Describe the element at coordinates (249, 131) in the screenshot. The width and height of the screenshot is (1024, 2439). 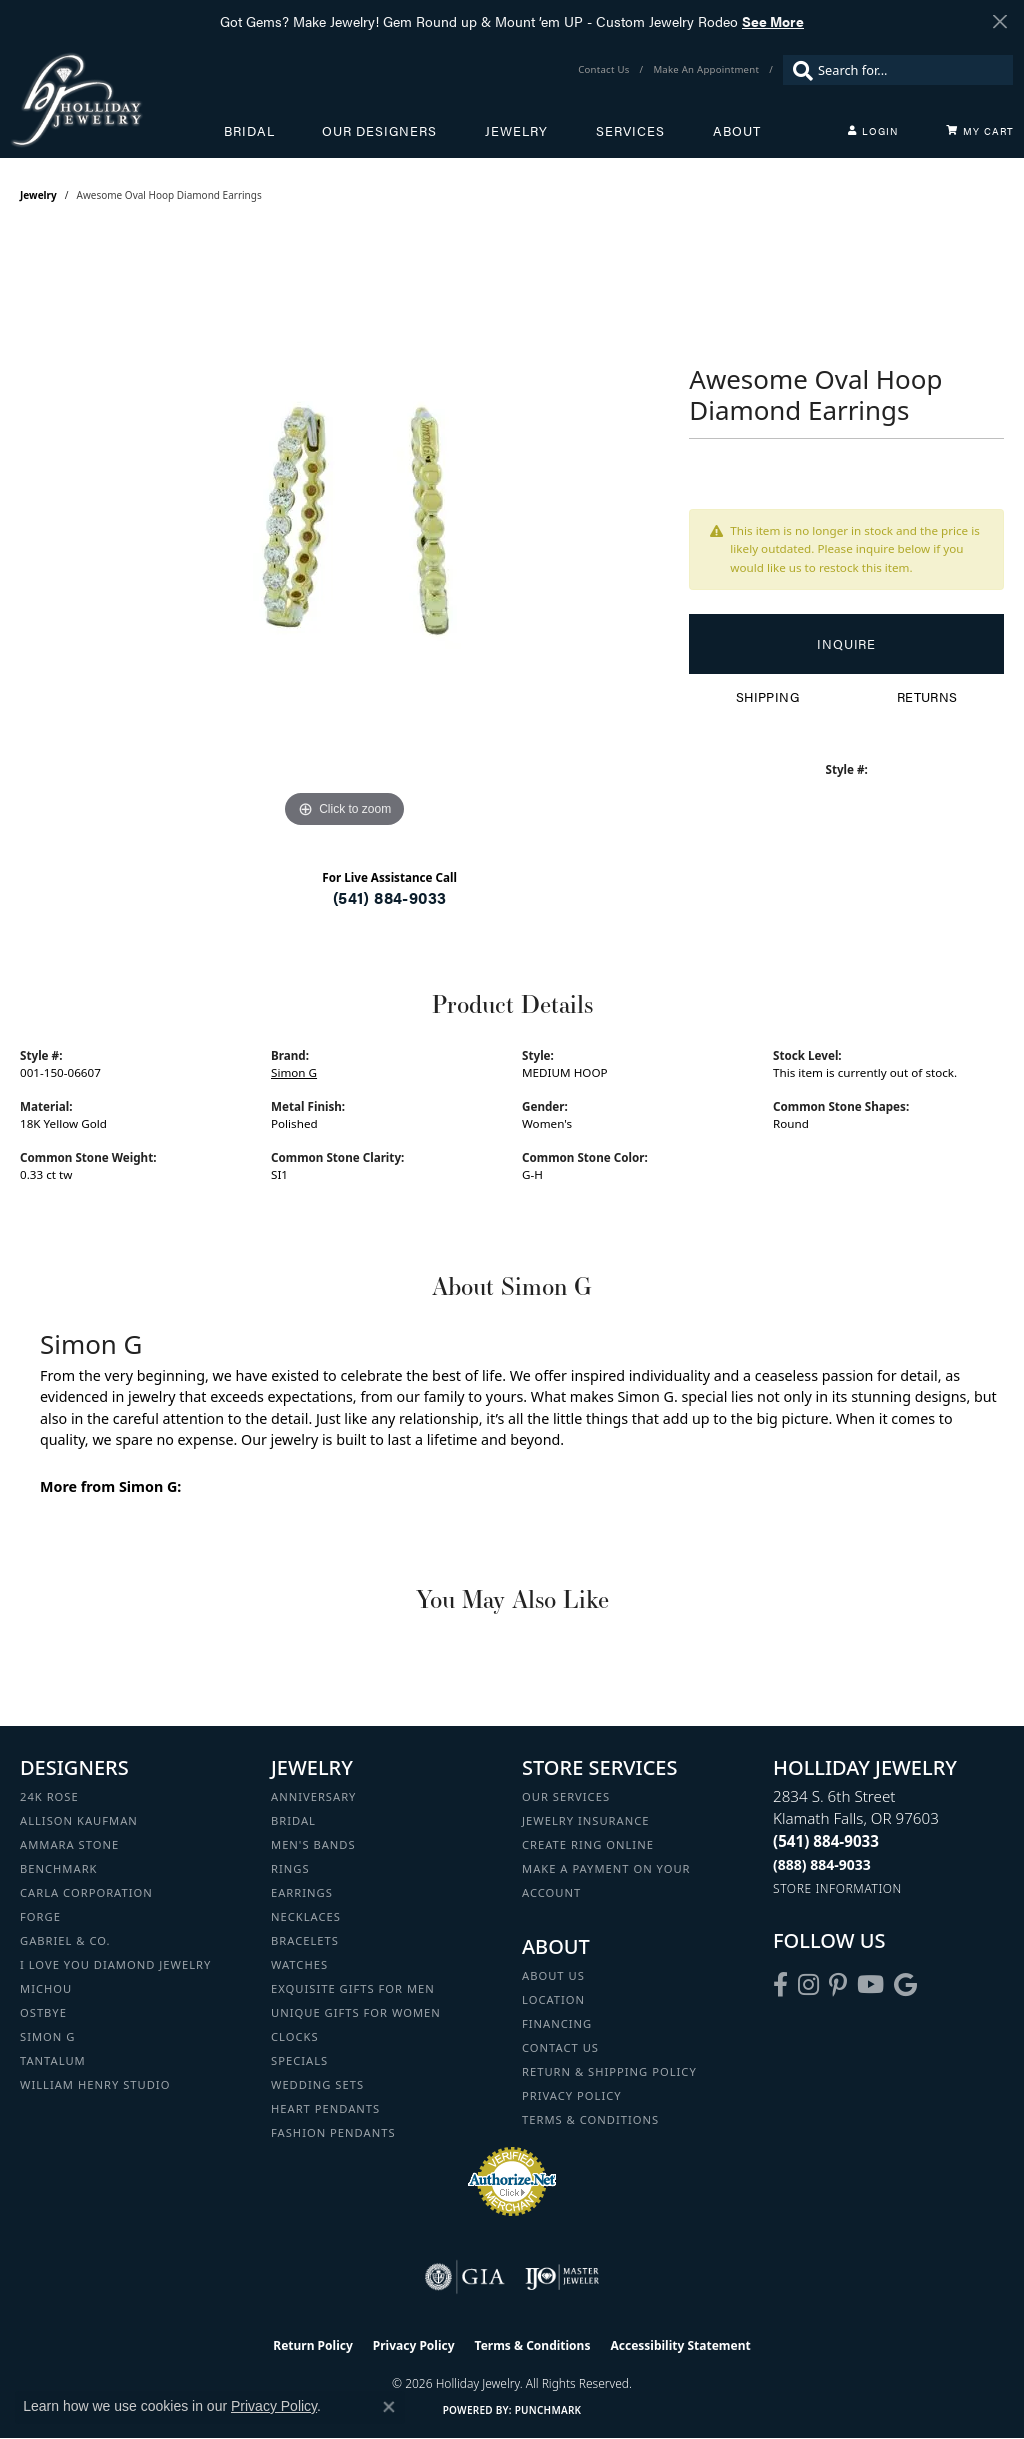
I see `Bridal` at that location.